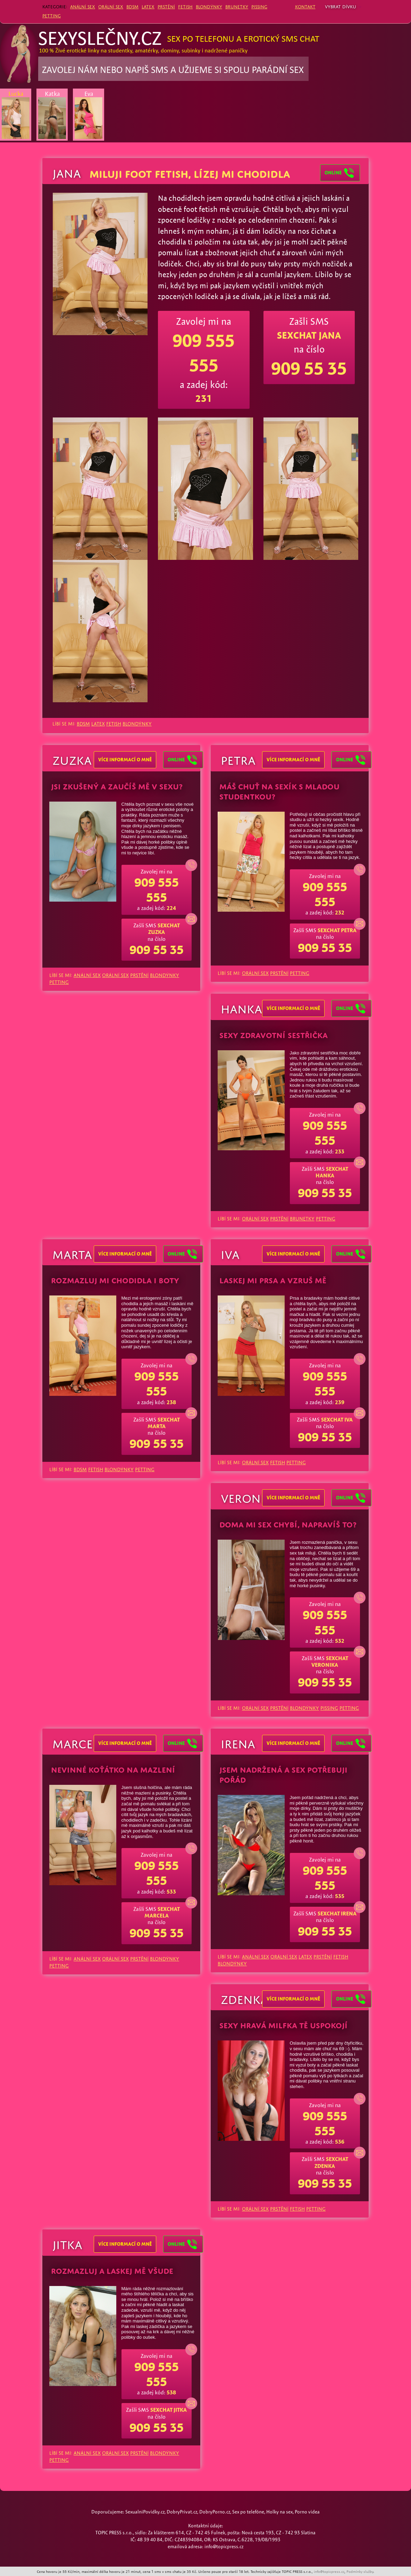  I want to click on Porno videa, so click(307, 2512).